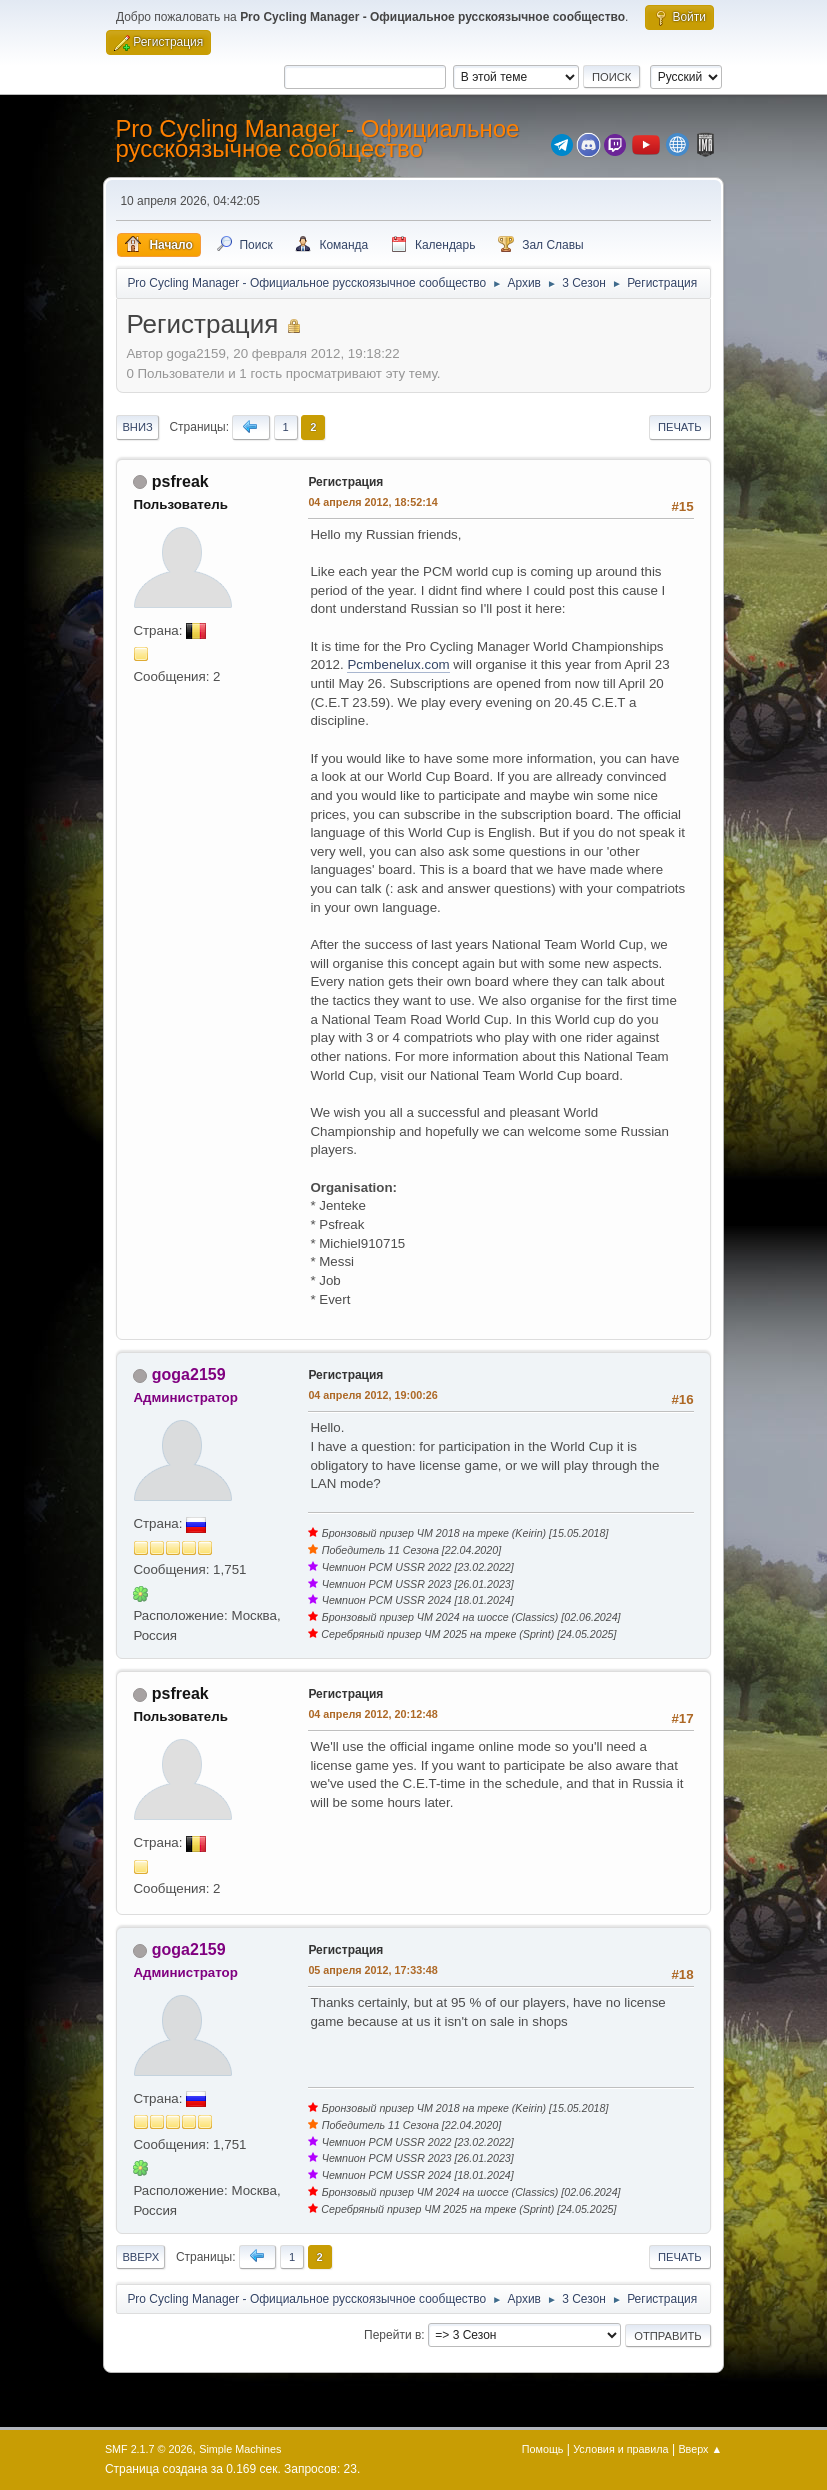 The image size is (827, 2490). Describe the element at coordinates (398, 664) in the screenshot. I see `Pcmbenelux.com` at that location.